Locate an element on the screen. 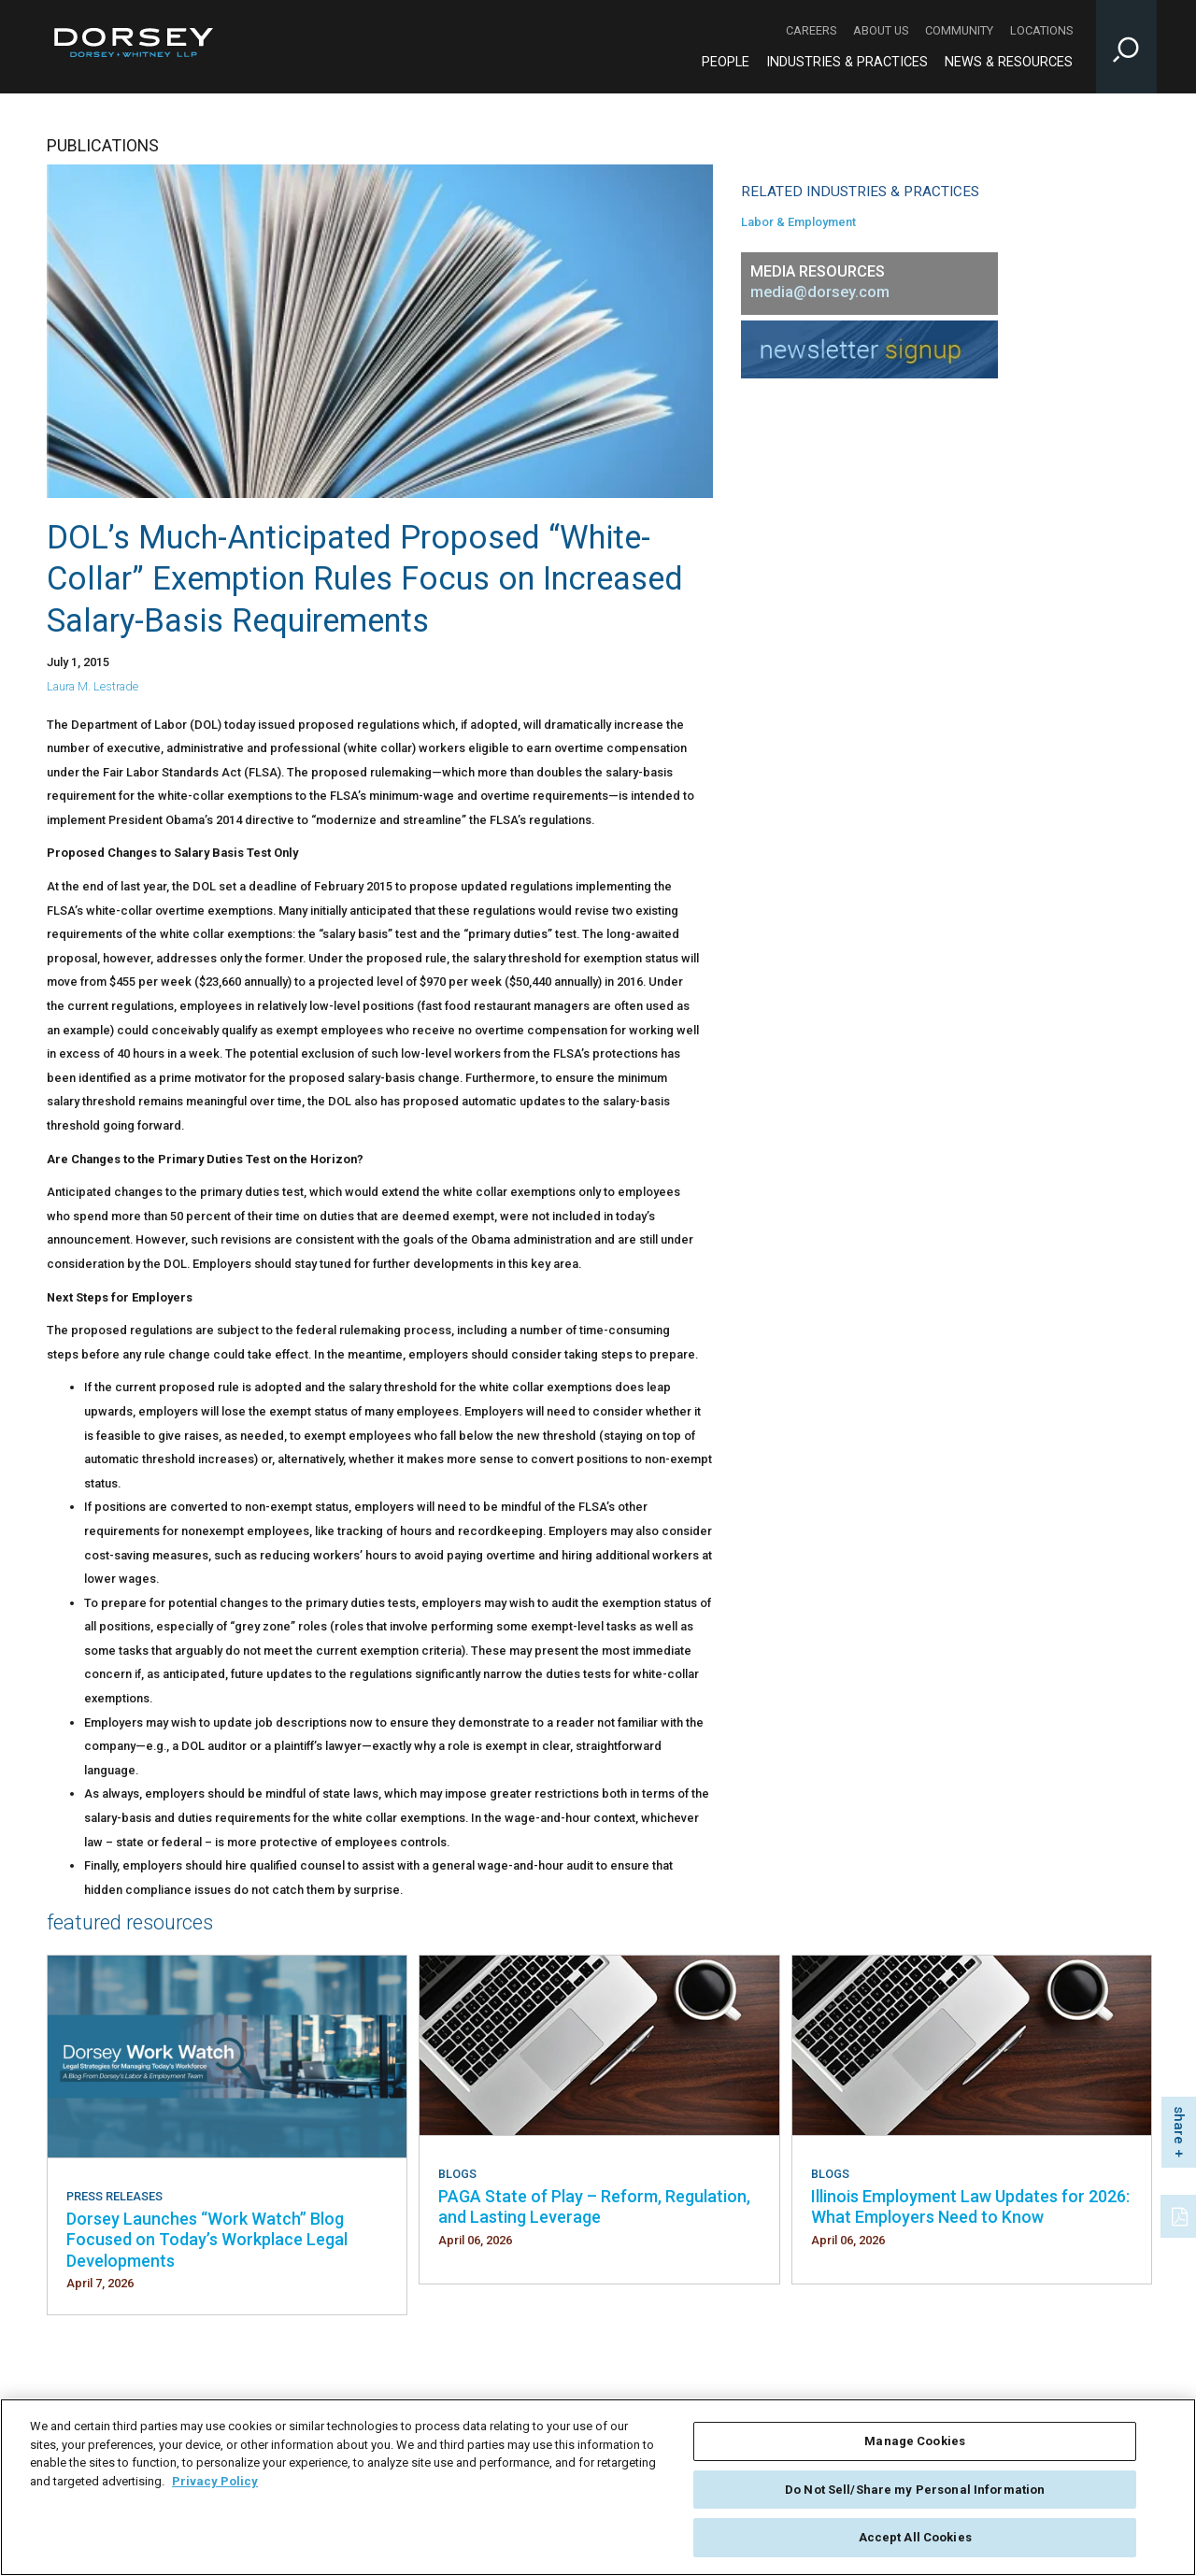 Image resolution: width=1196 pixels, height=2576 pixels. Community [Community - Secondary Navigation] is located at coordinates (959, 30).